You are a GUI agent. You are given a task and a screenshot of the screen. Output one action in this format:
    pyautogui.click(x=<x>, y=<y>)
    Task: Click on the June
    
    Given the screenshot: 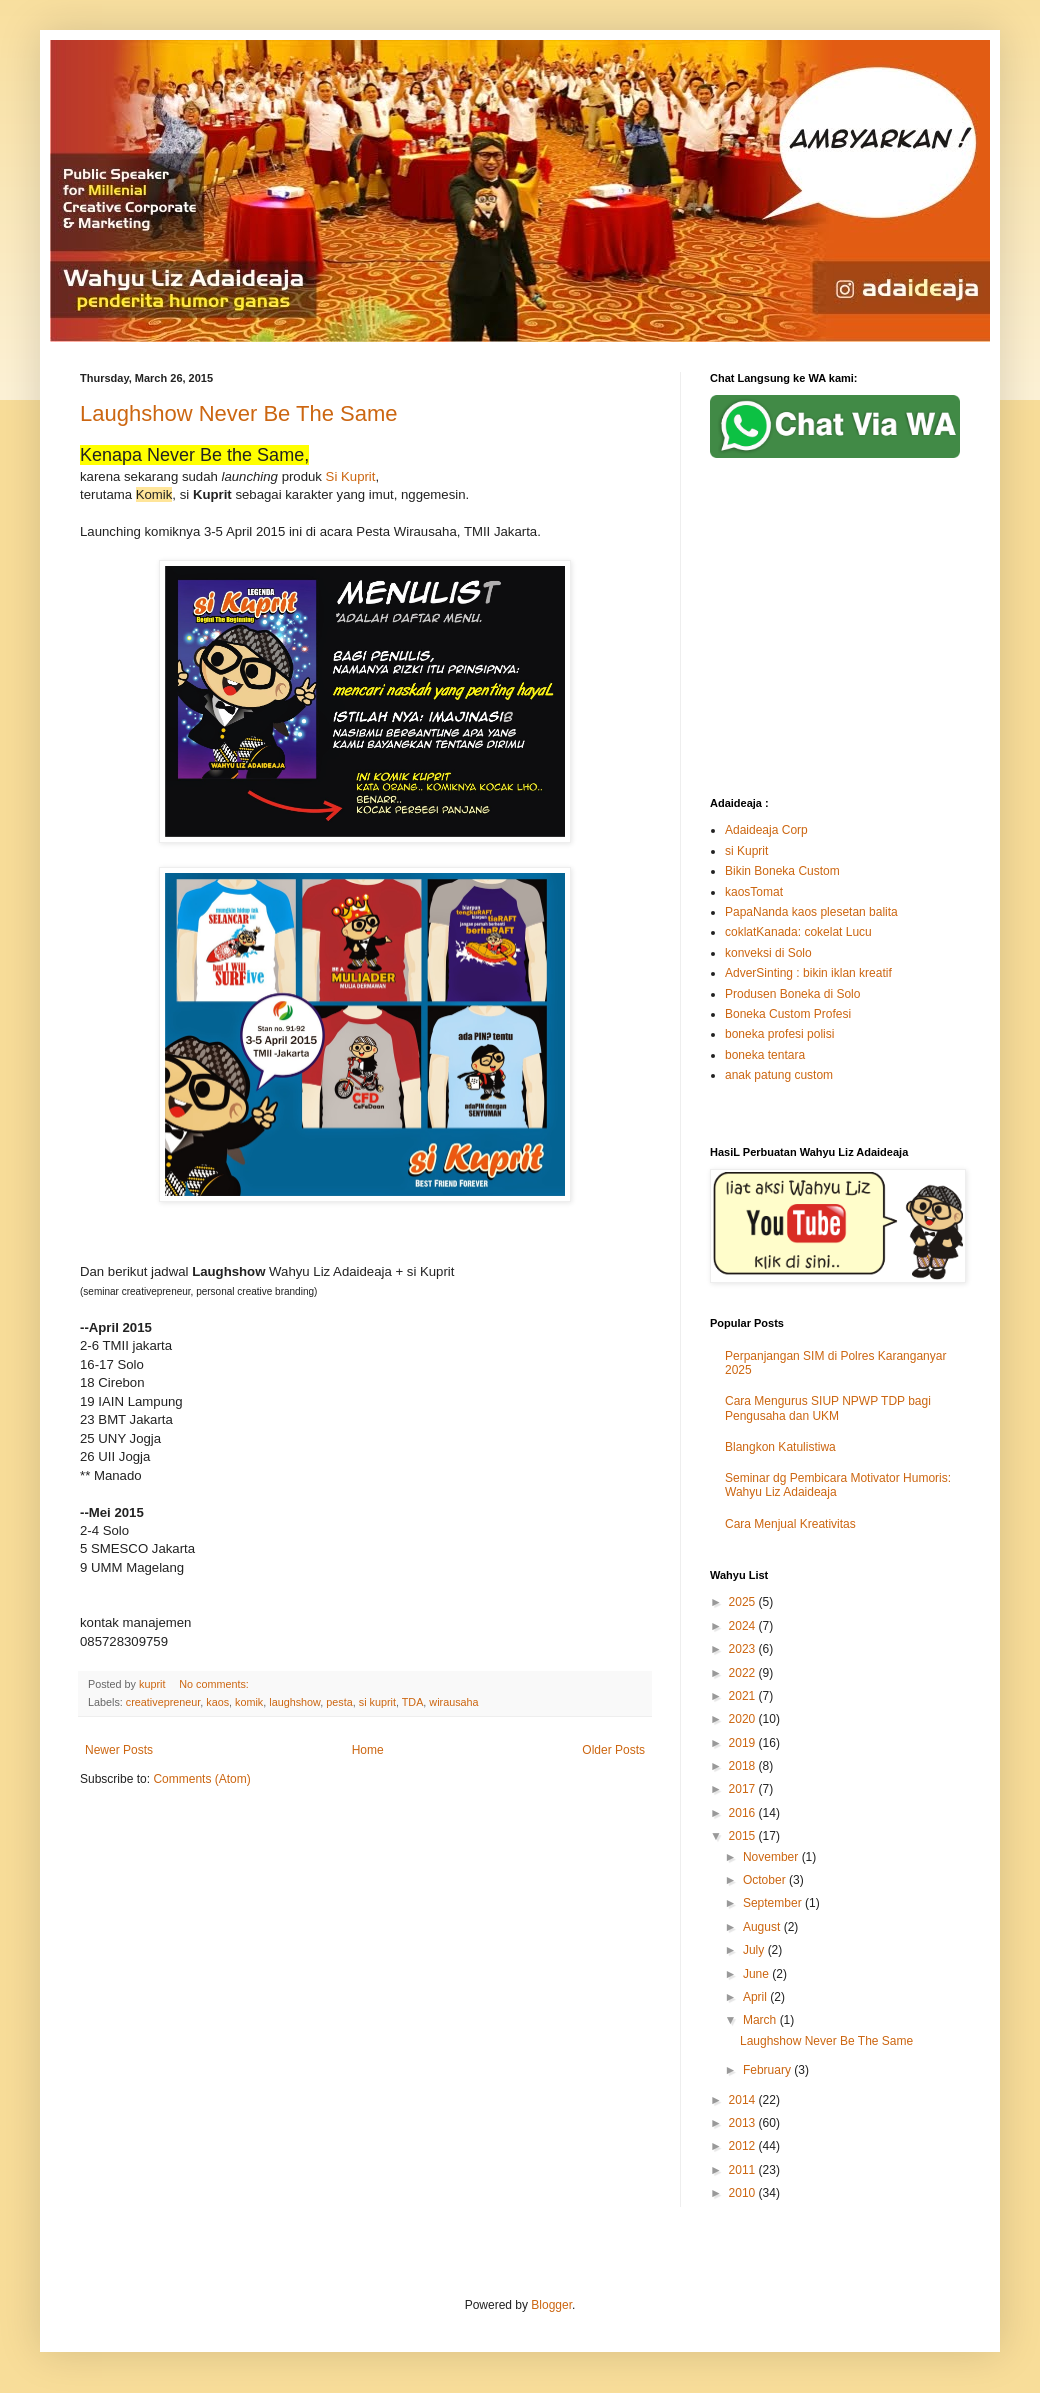 What is the action you would take?
    pyautogui.click(x=757, y=1974)
    